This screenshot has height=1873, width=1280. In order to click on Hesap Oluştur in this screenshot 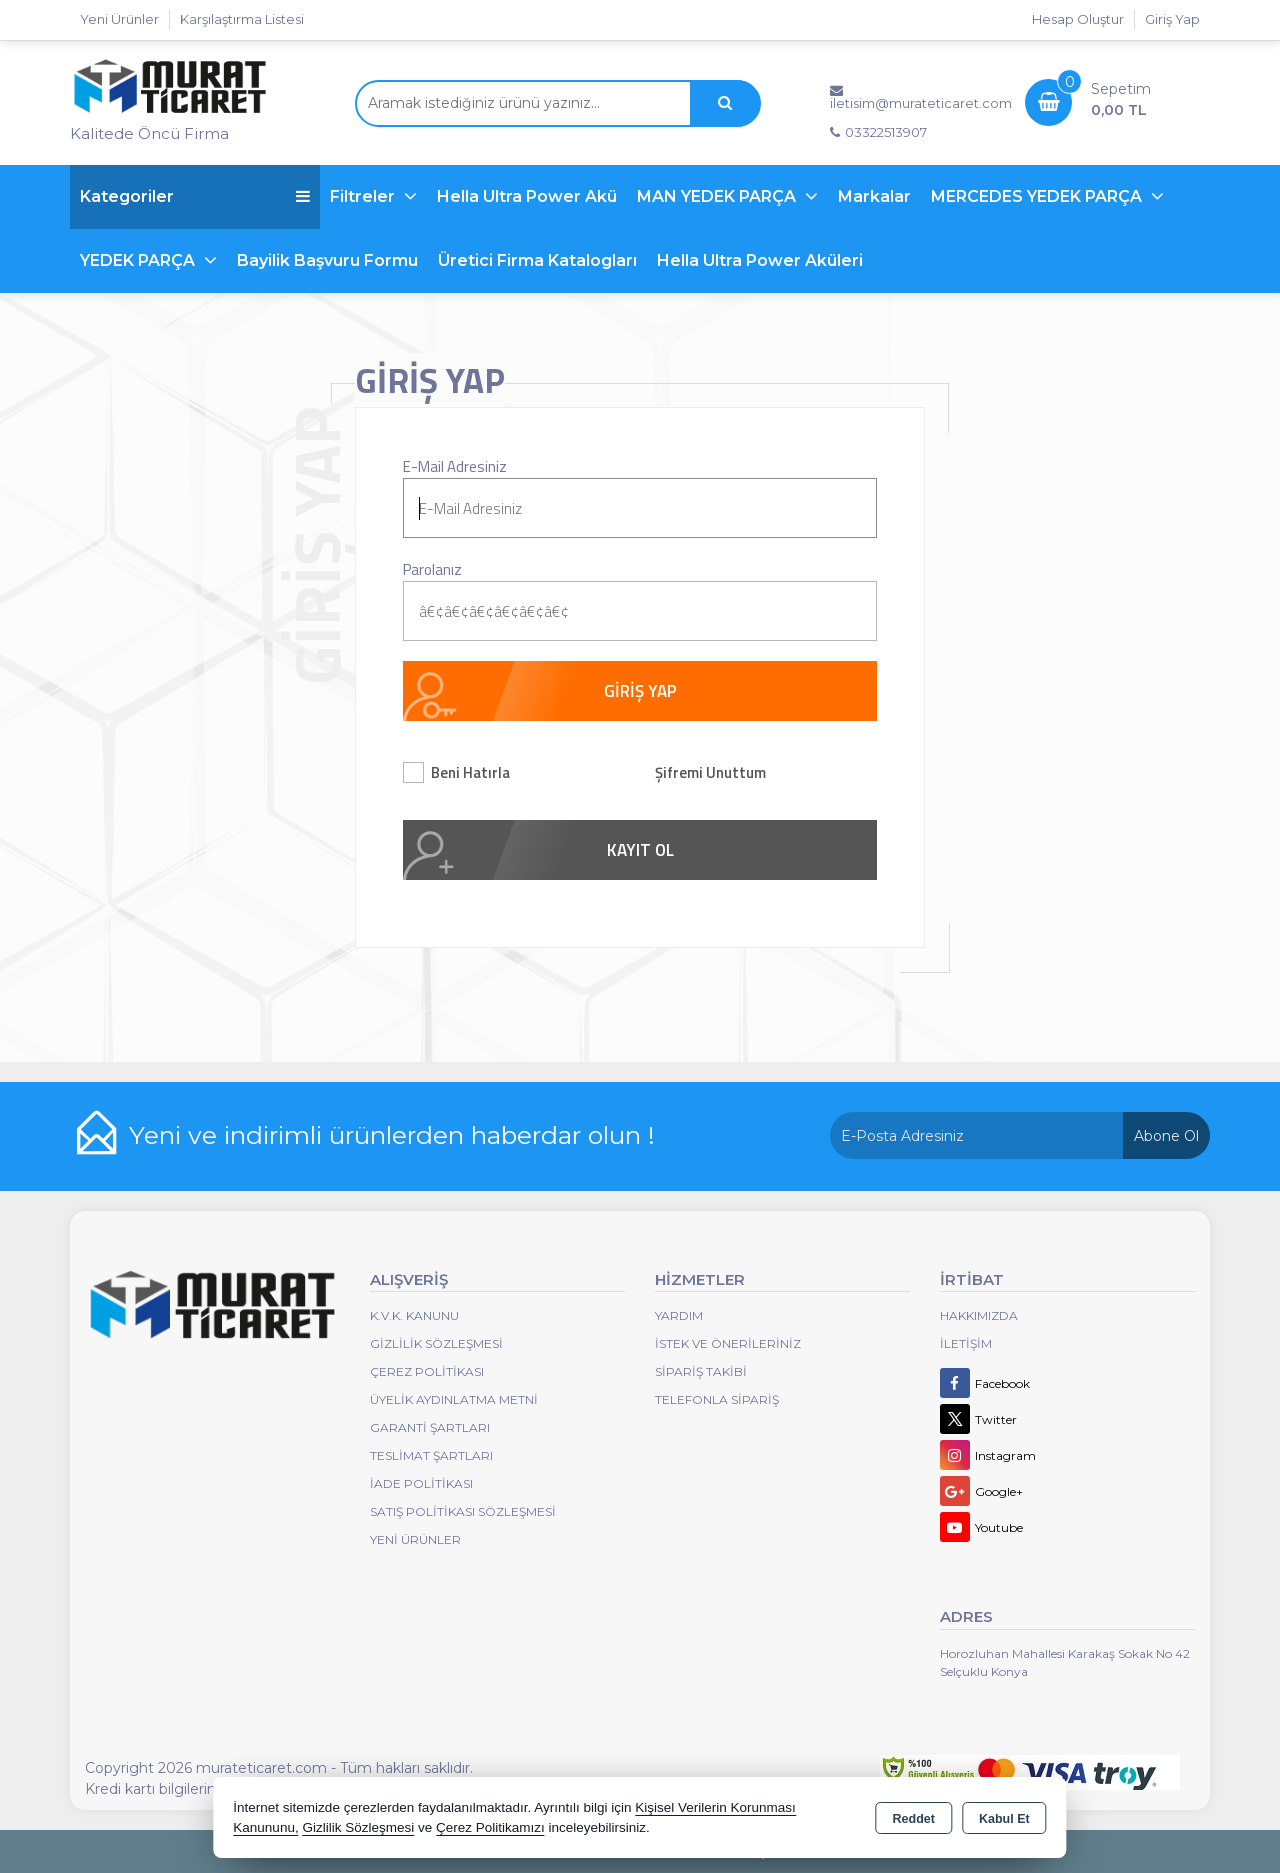, I will do `click(1078, 19)`.